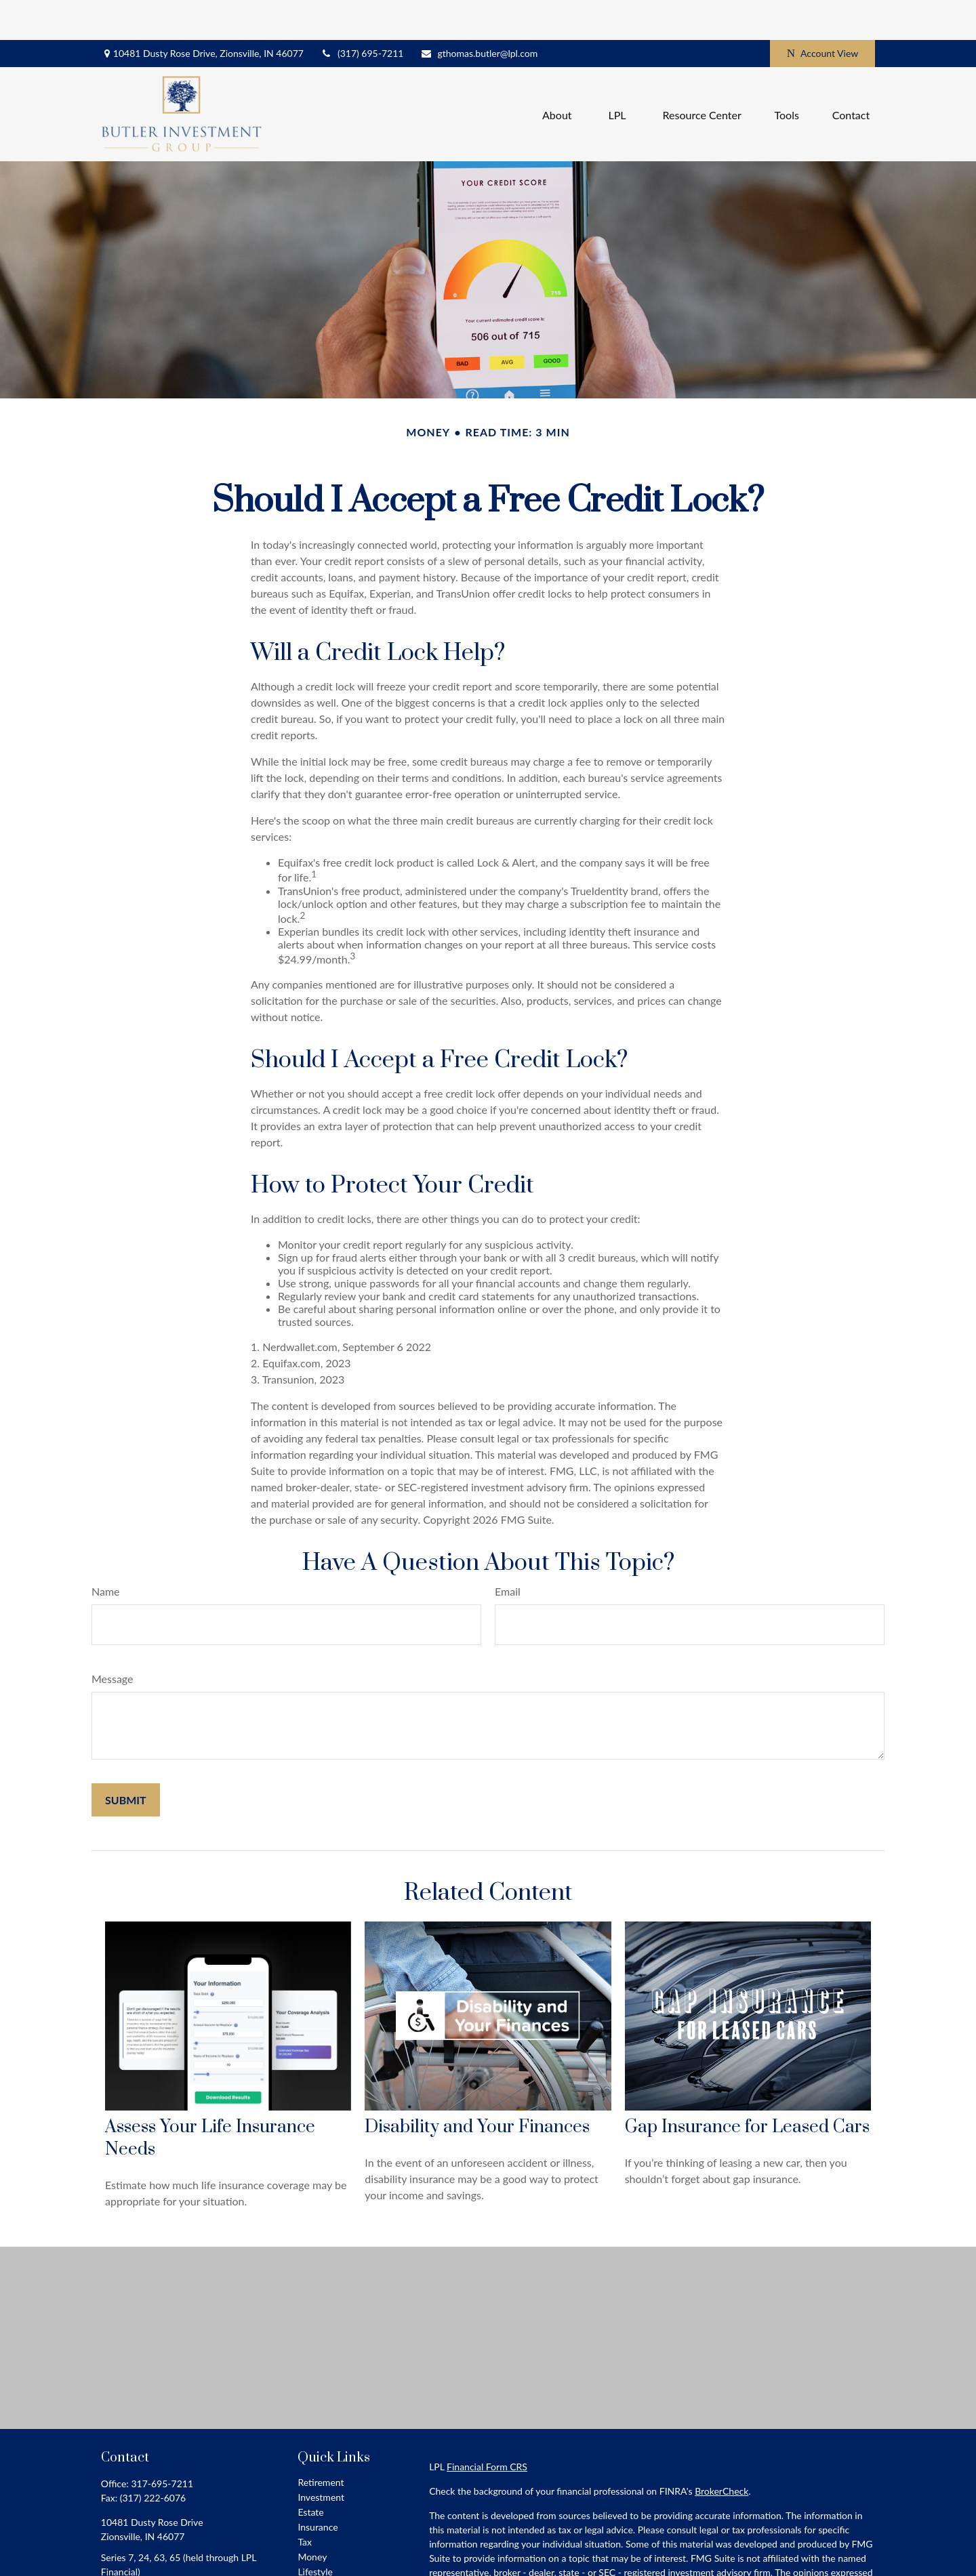 This screenshot has height=2576, width=976. What do you see at coordinates (305, 2502) in the screenshot?
I see `Tax` at bounding box center [305, 2502].